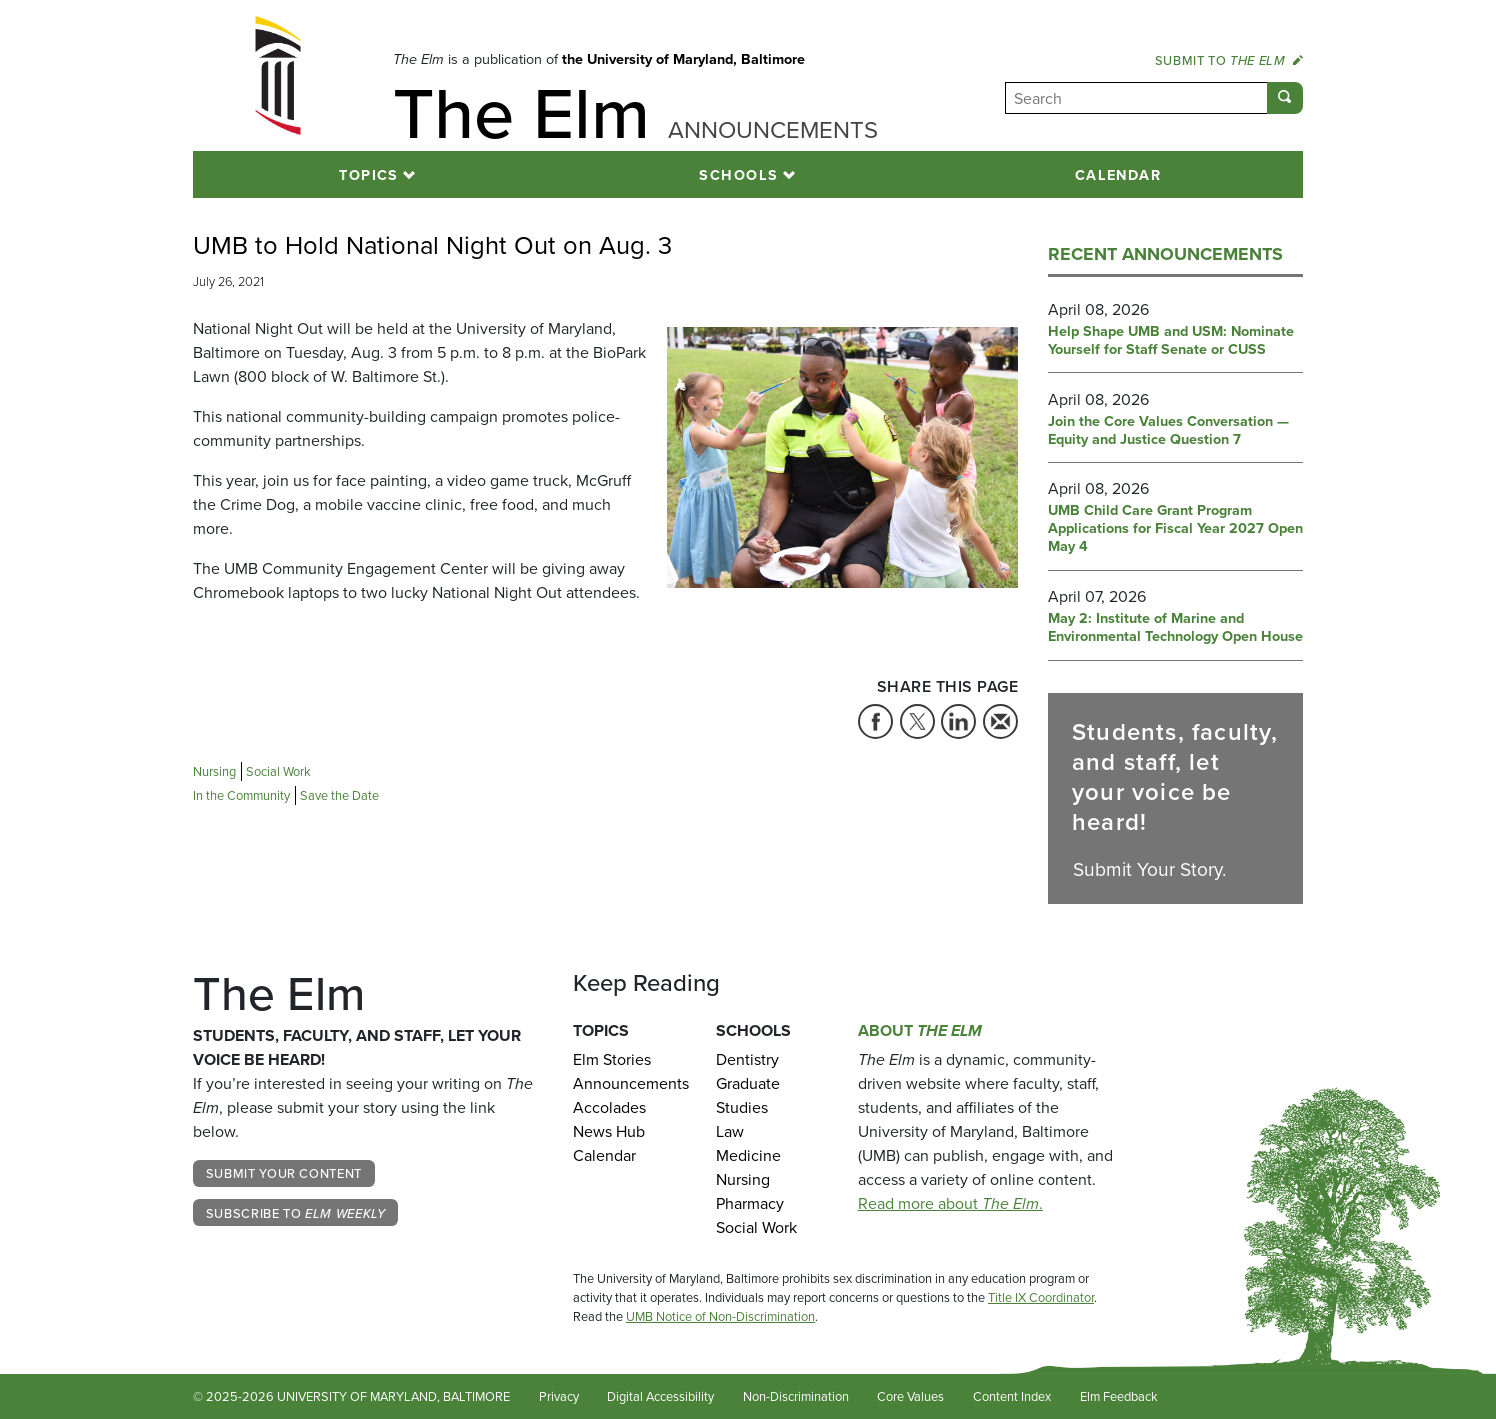 The image size is (1496, 1419). Describe the element at coordinates (950, 1203) in the screenshot. I see `Read more about .` at that location.